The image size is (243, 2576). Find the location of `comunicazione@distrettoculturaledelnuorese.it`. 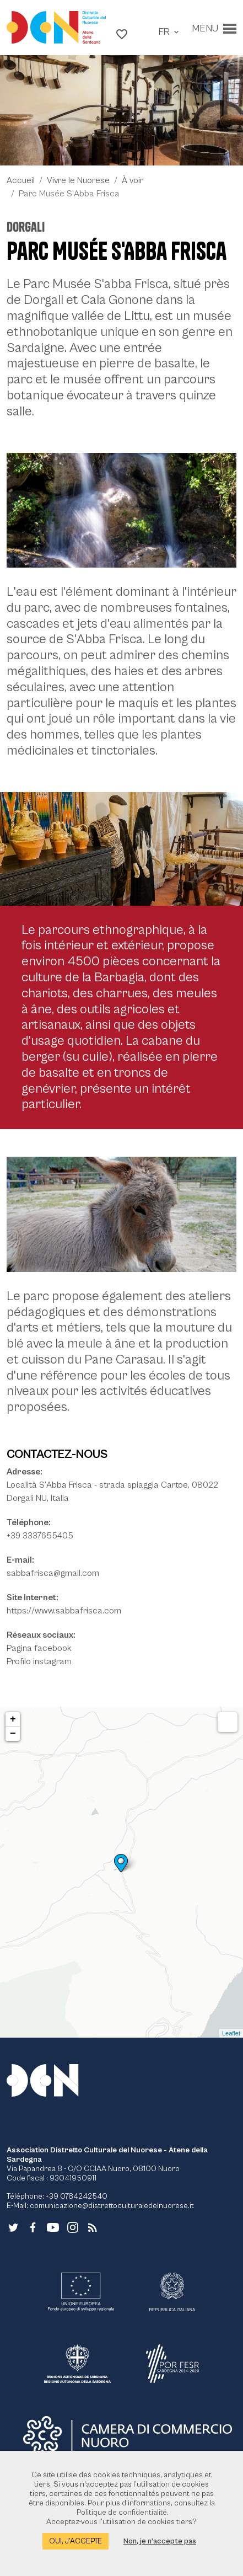

comunicazione@distrettoculturaledelnuorese.it is located at coordinates (112, 2205).